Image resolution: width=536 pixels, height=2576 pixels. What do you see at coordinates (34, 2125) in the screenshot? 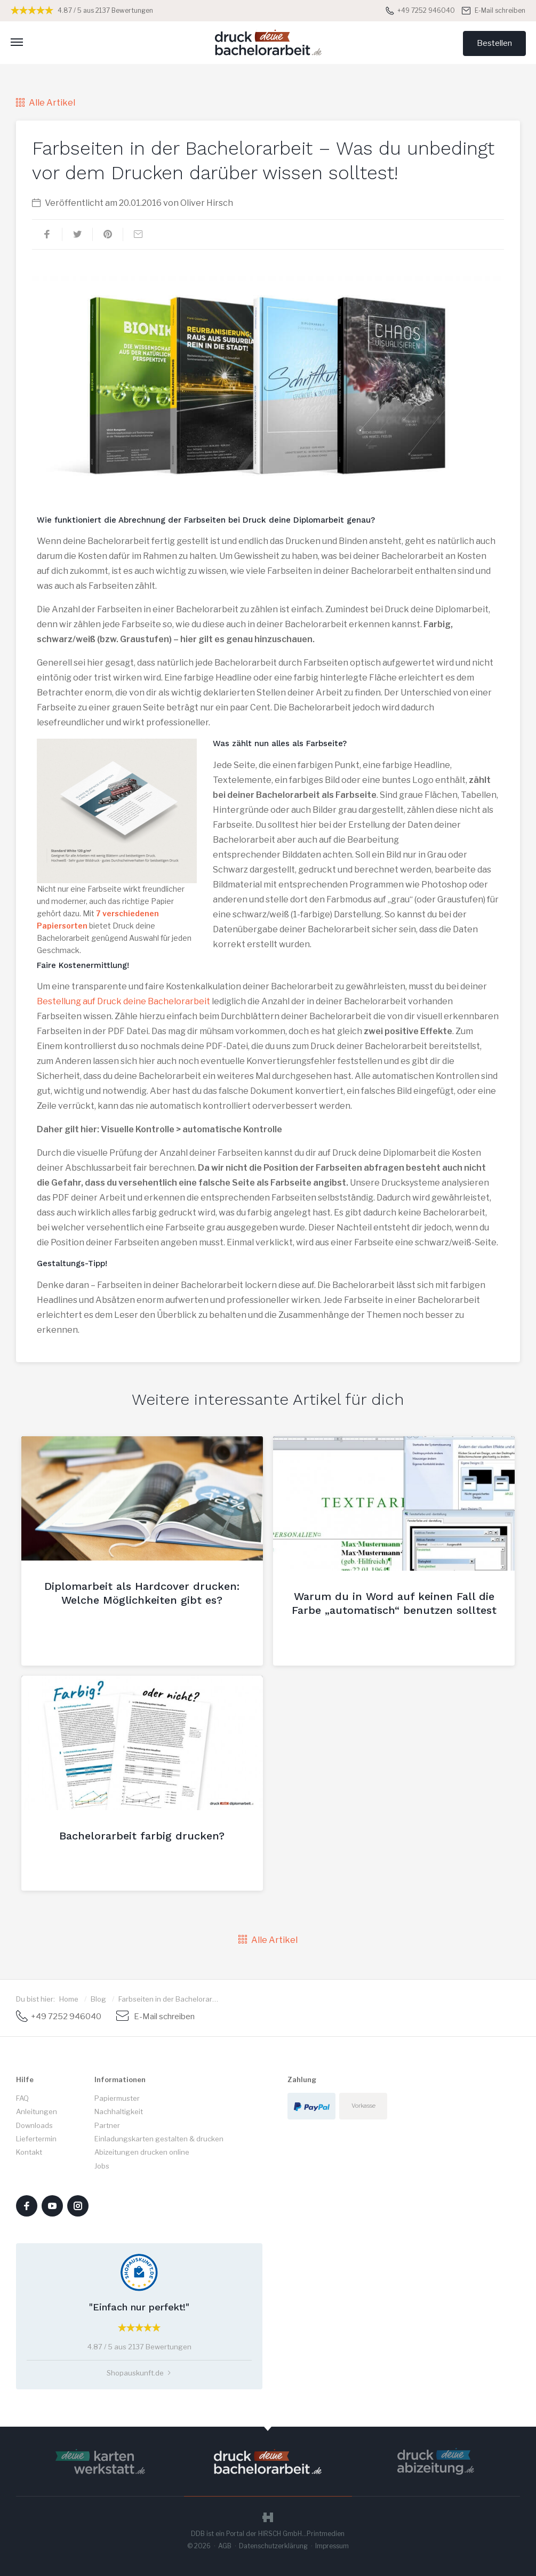
I see `Downloads` at bounding box center [34, 2125].